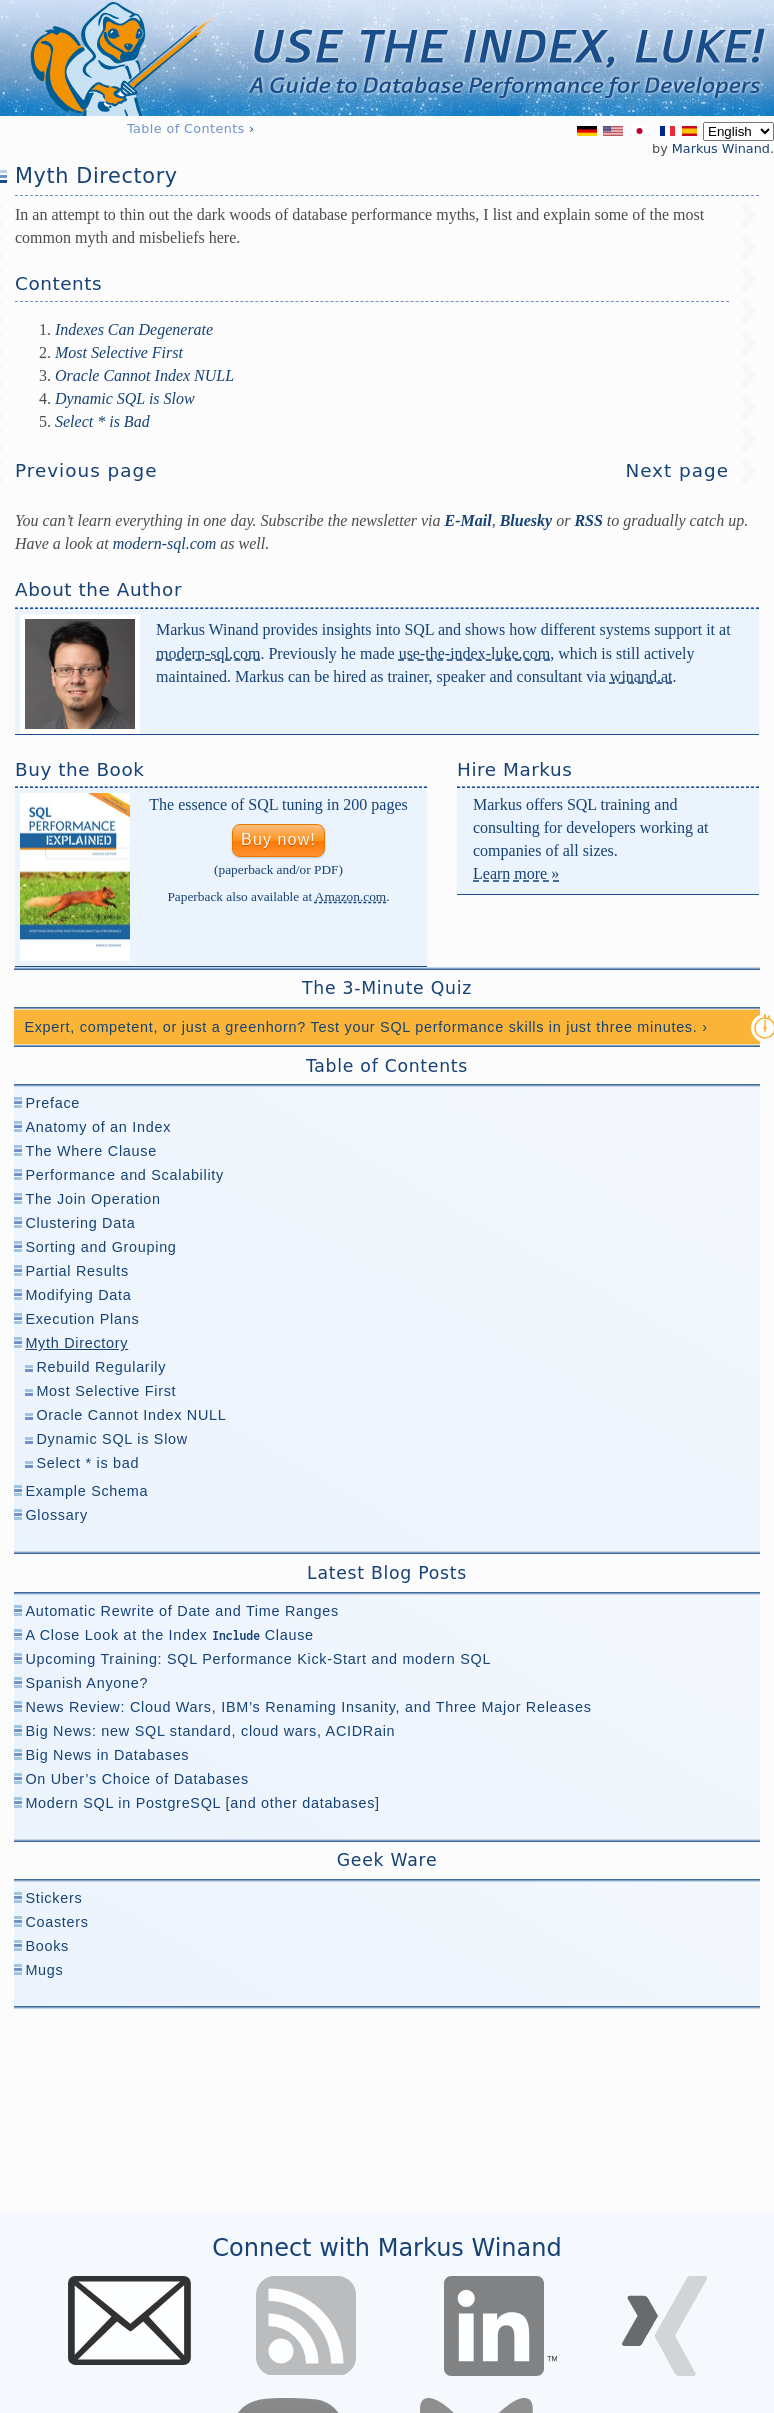 Image resolution: width=774 pixels, height=2413 pixels. Describe the element at coordinates (210, 1731) in the screenshot. I see `Big News: new SQL standard, cloud wars, ACIDRain` at that location.